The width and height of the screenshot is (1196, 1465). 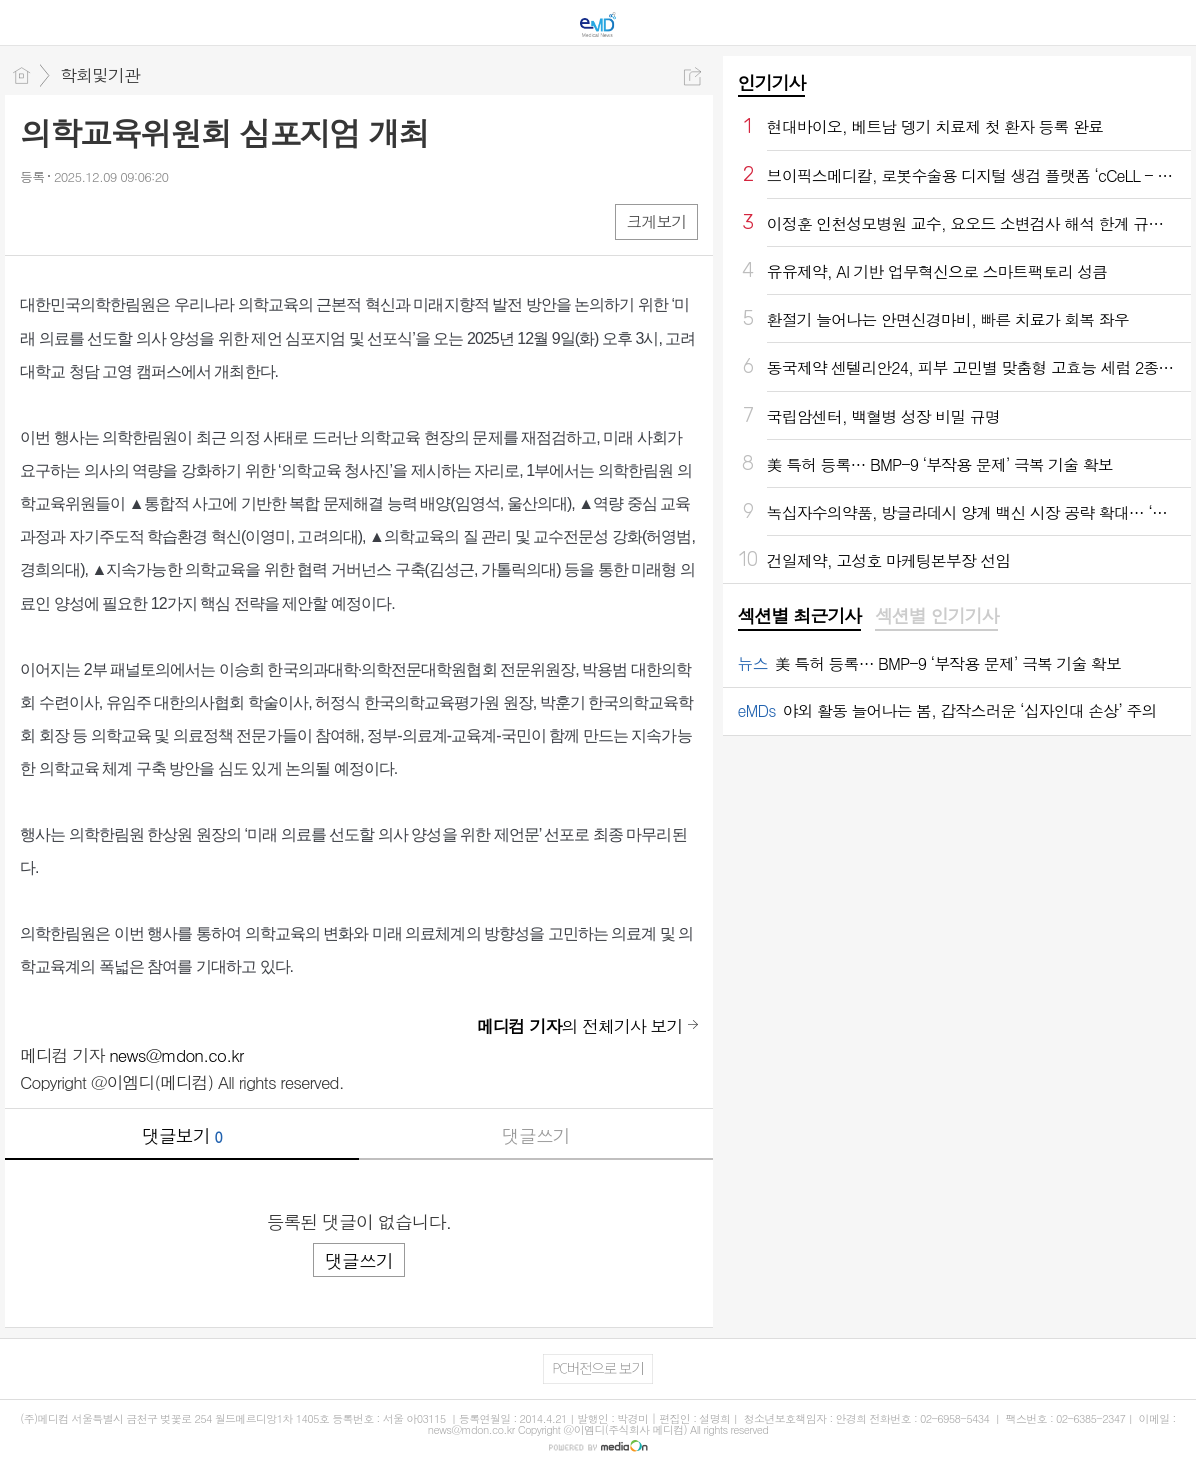 What do you see at coordinates (799, 617) in the screenshot?
I see `[tab]` at bounding box center [799, 617].